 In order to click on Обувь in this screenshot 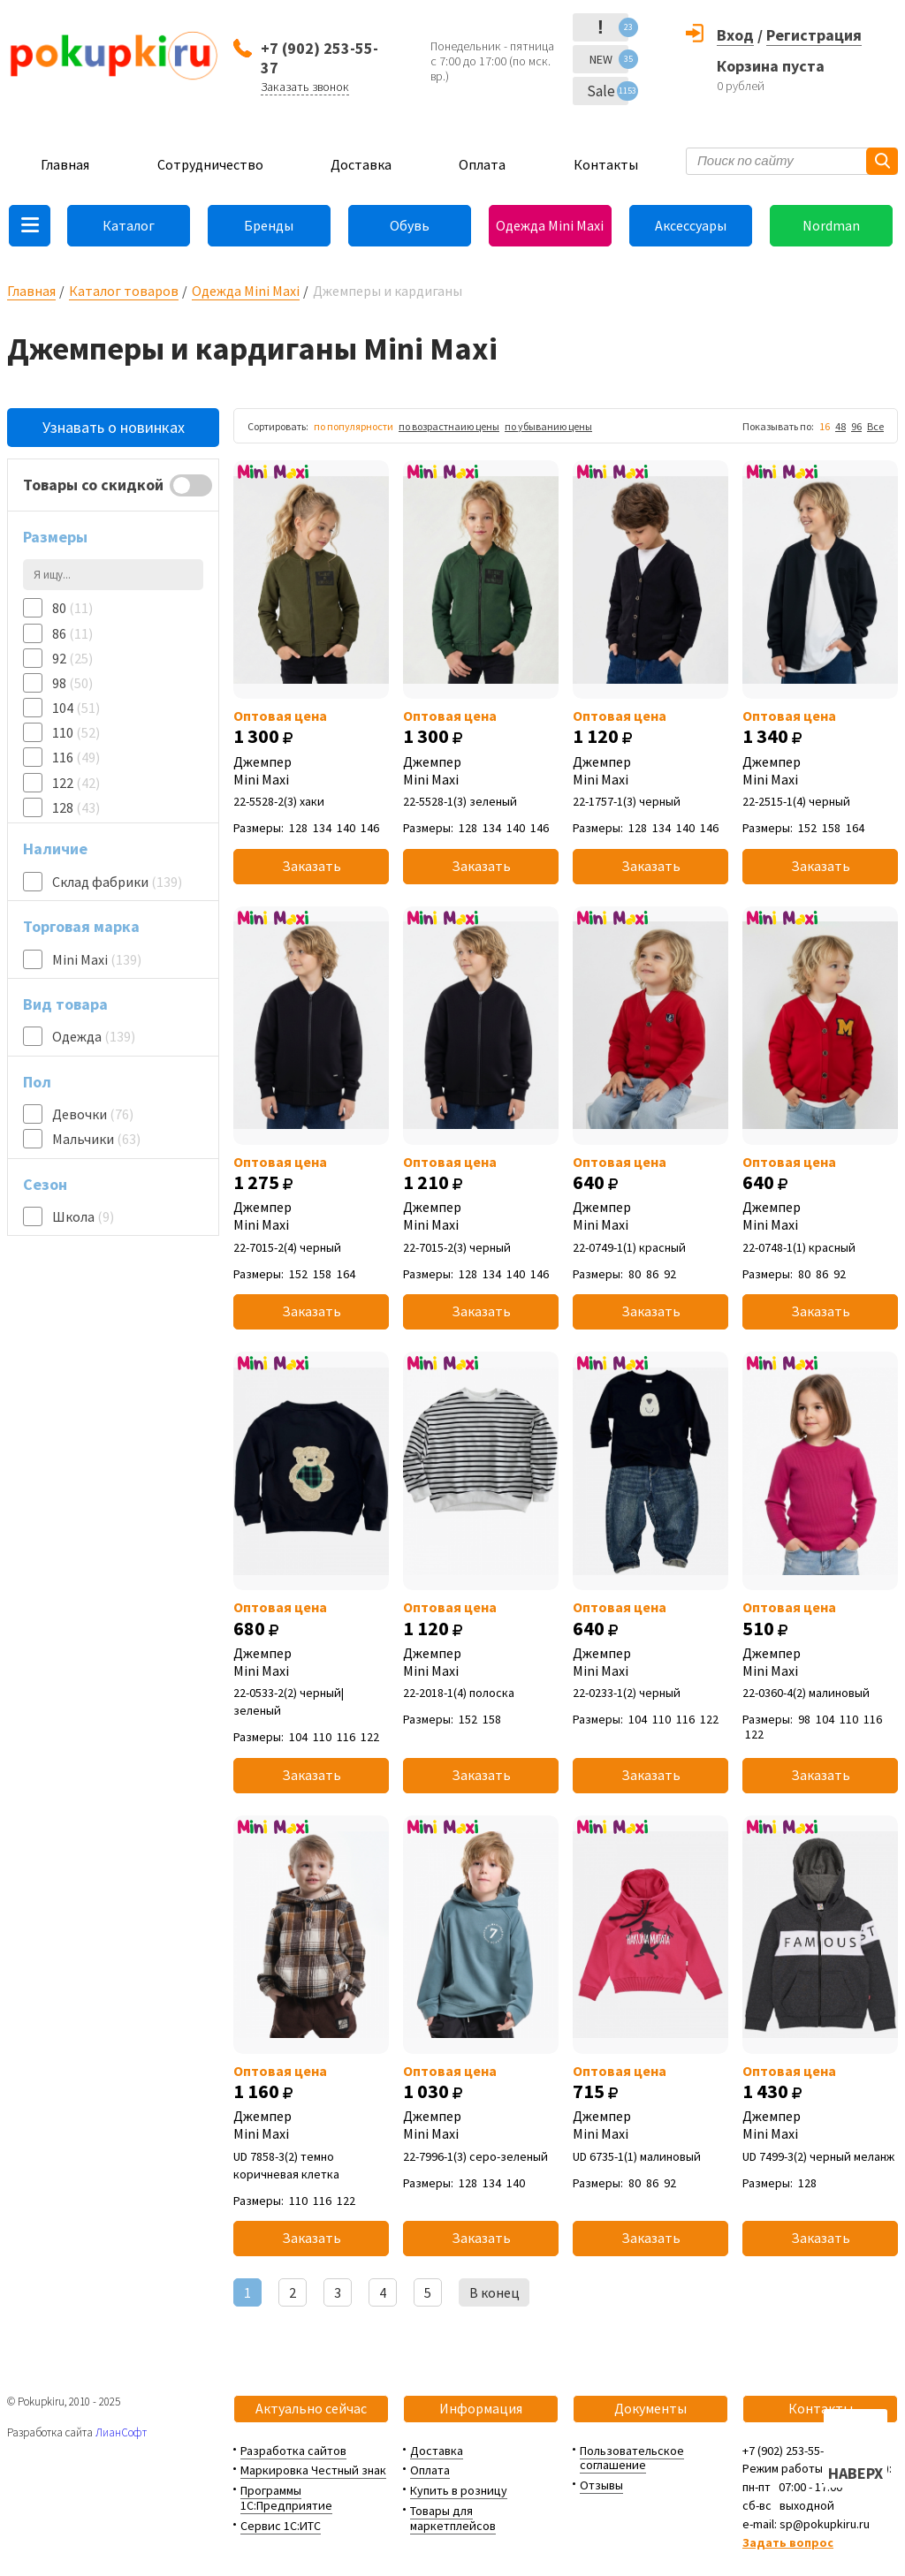, I will do `click(410, 225)`.